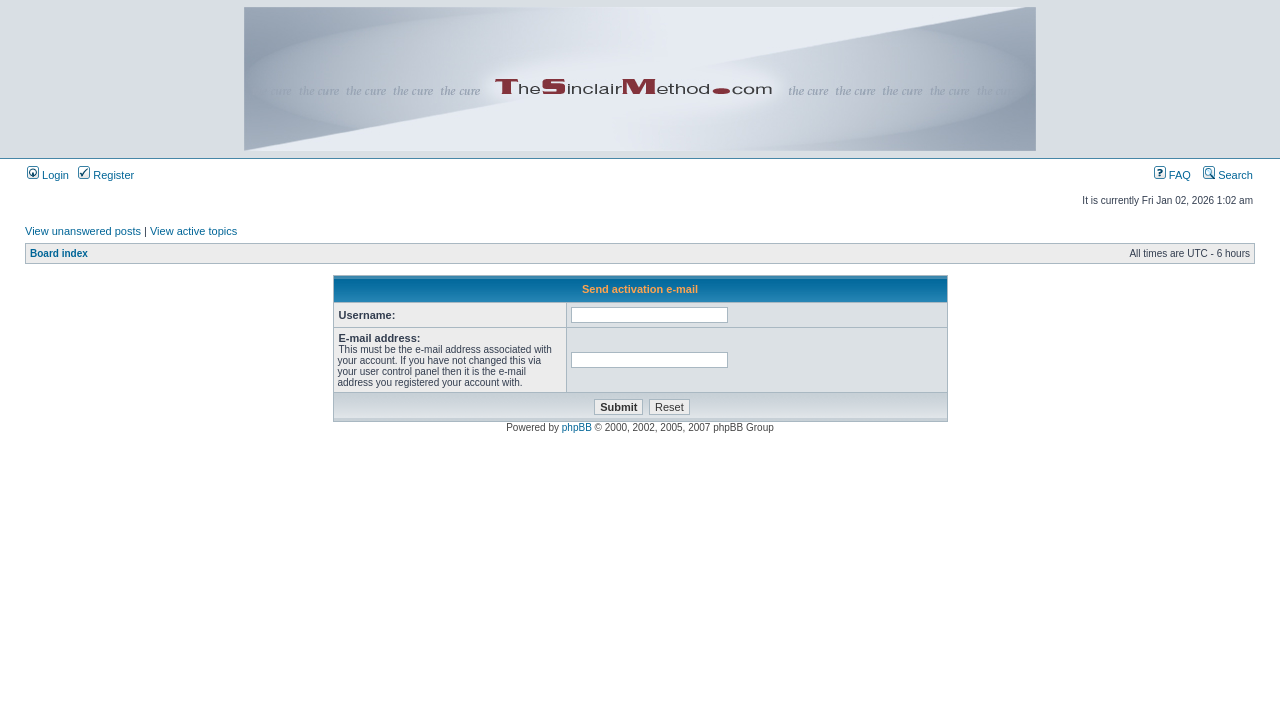 The width and height of the screenshot is (1280, 720). Describe the element at coordinates (1172, 175) in the screenshot. I see `FAQ` at that location.